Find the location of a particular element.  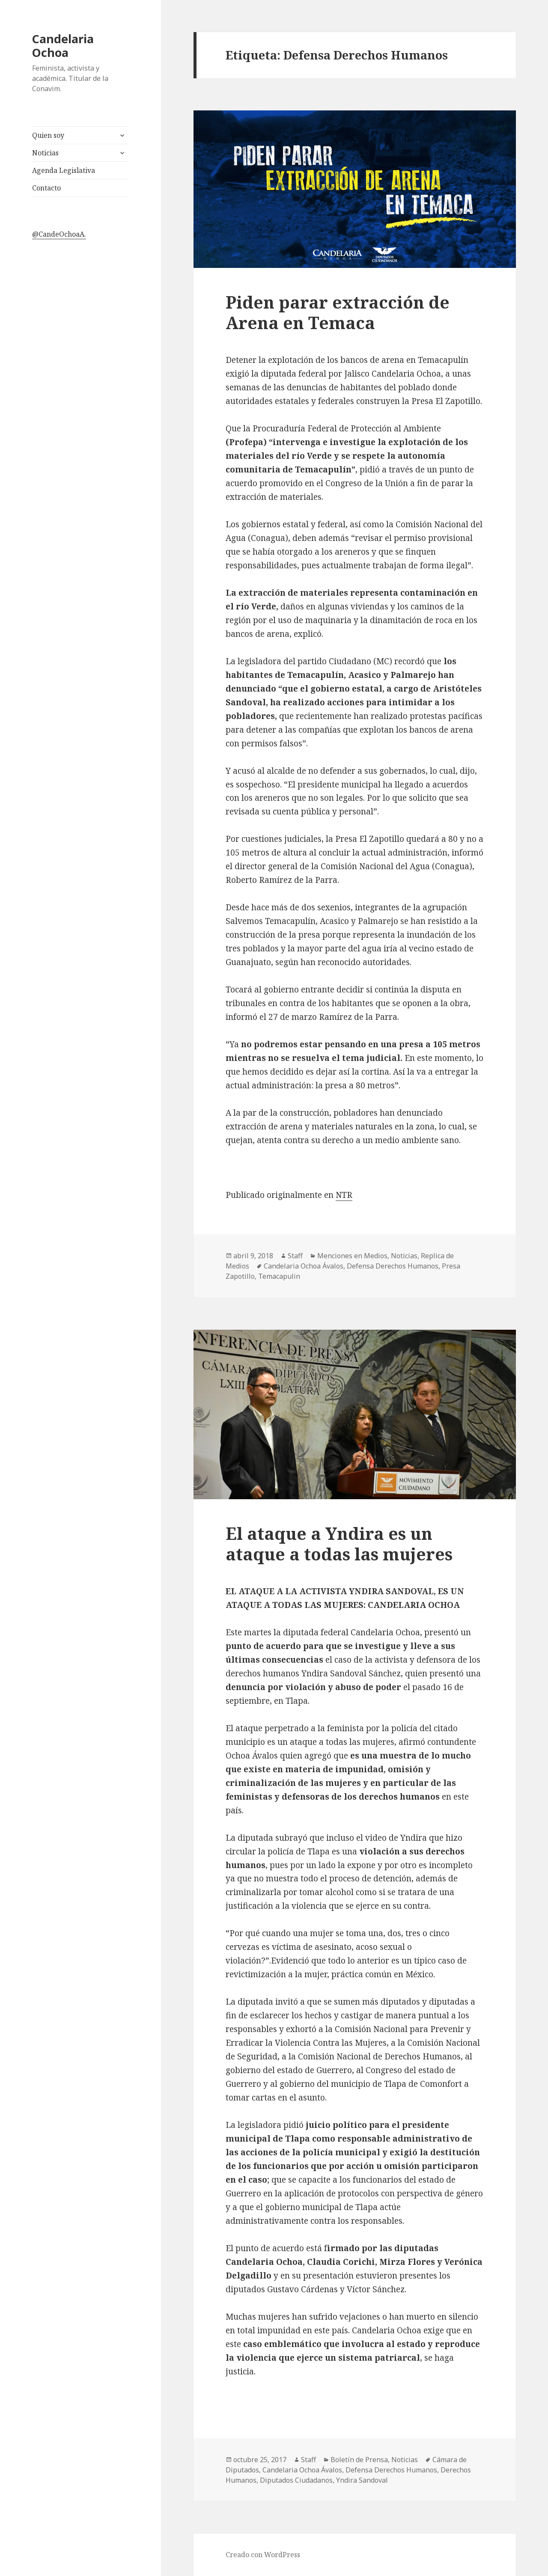

Agenda Legislativa is located at coordinates (63, 170).